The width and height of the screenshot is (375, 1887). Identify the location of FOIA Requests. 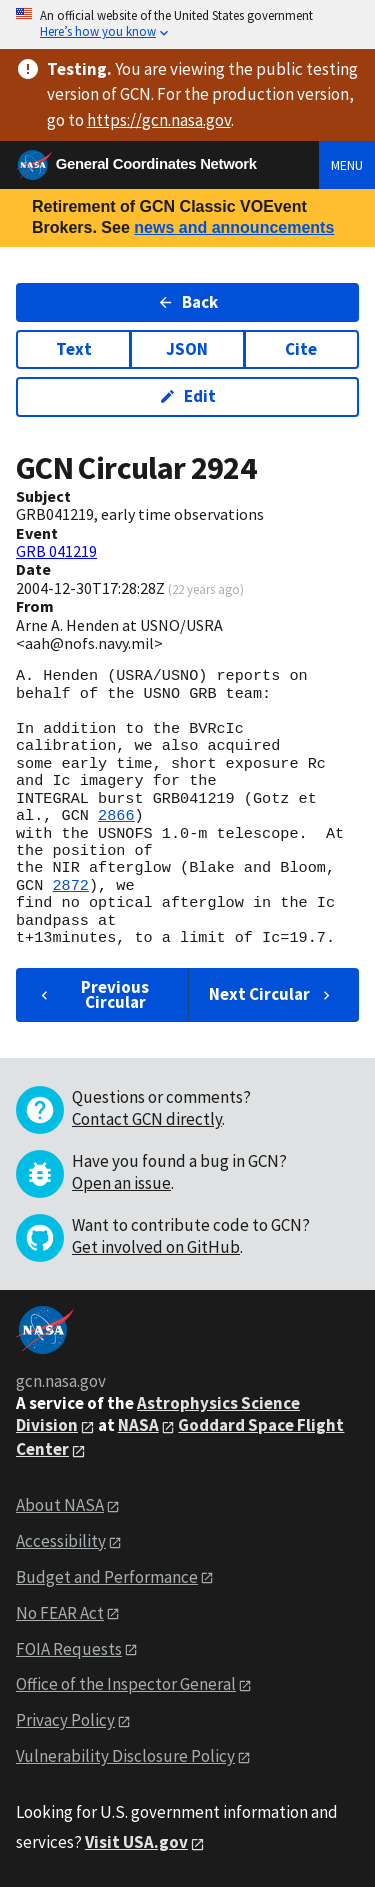
(69, 1649).